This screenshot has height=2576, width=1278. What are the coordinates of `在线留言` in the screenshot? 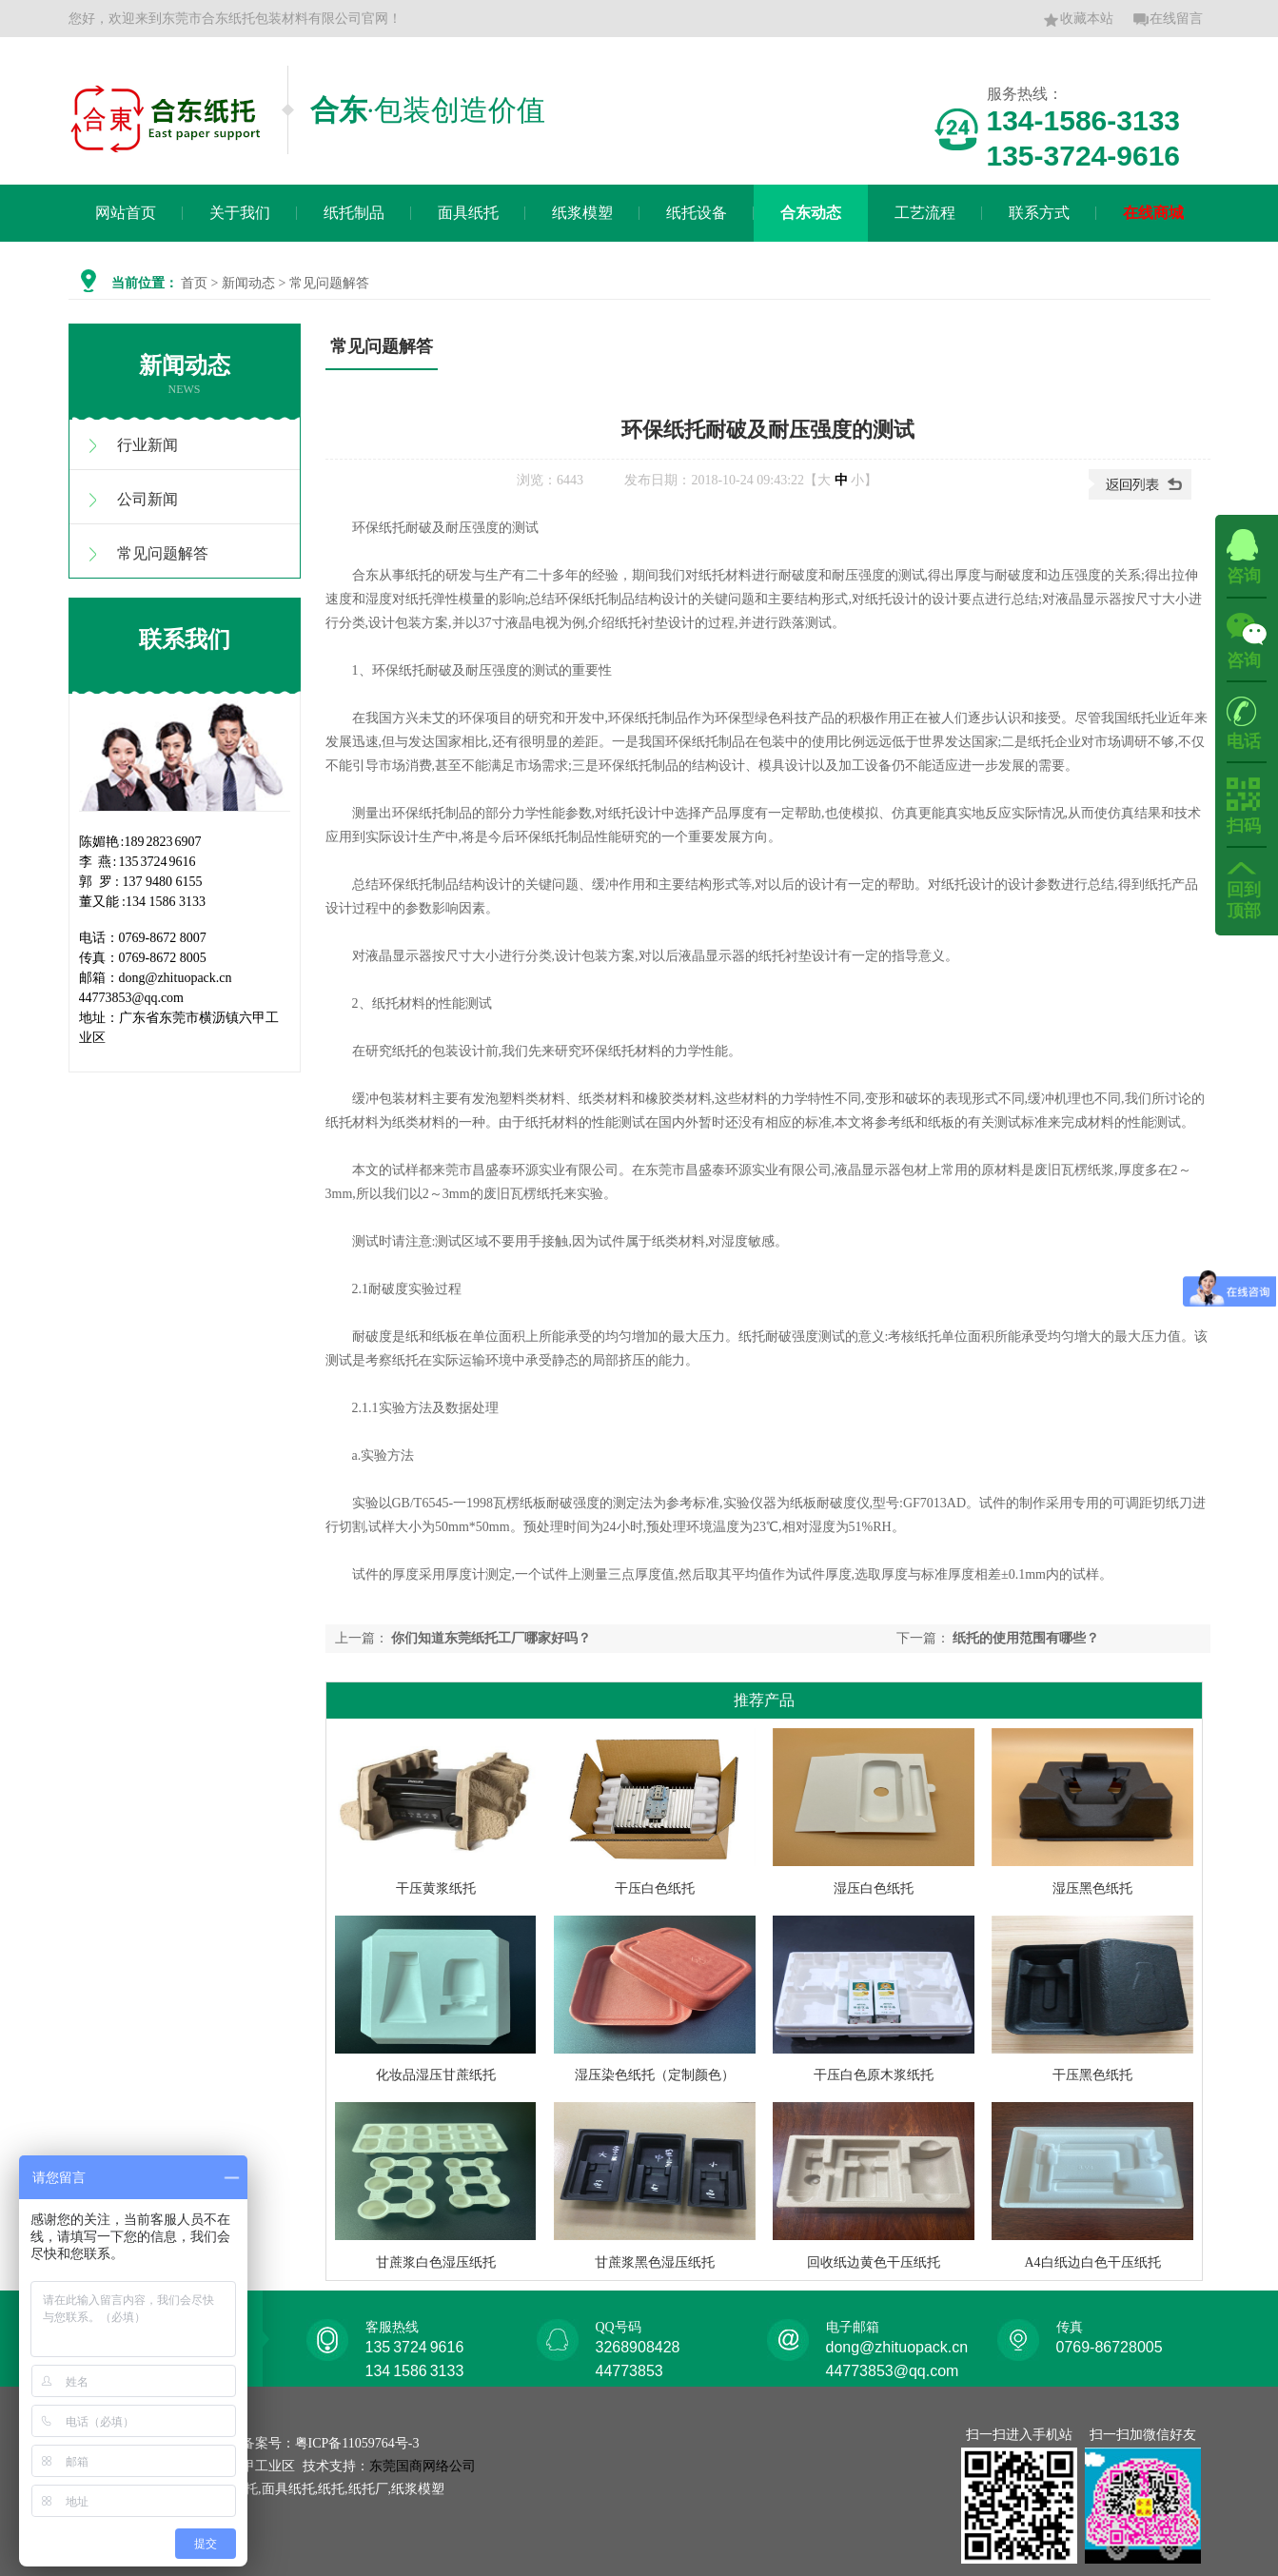 It's located at (1167, 20).